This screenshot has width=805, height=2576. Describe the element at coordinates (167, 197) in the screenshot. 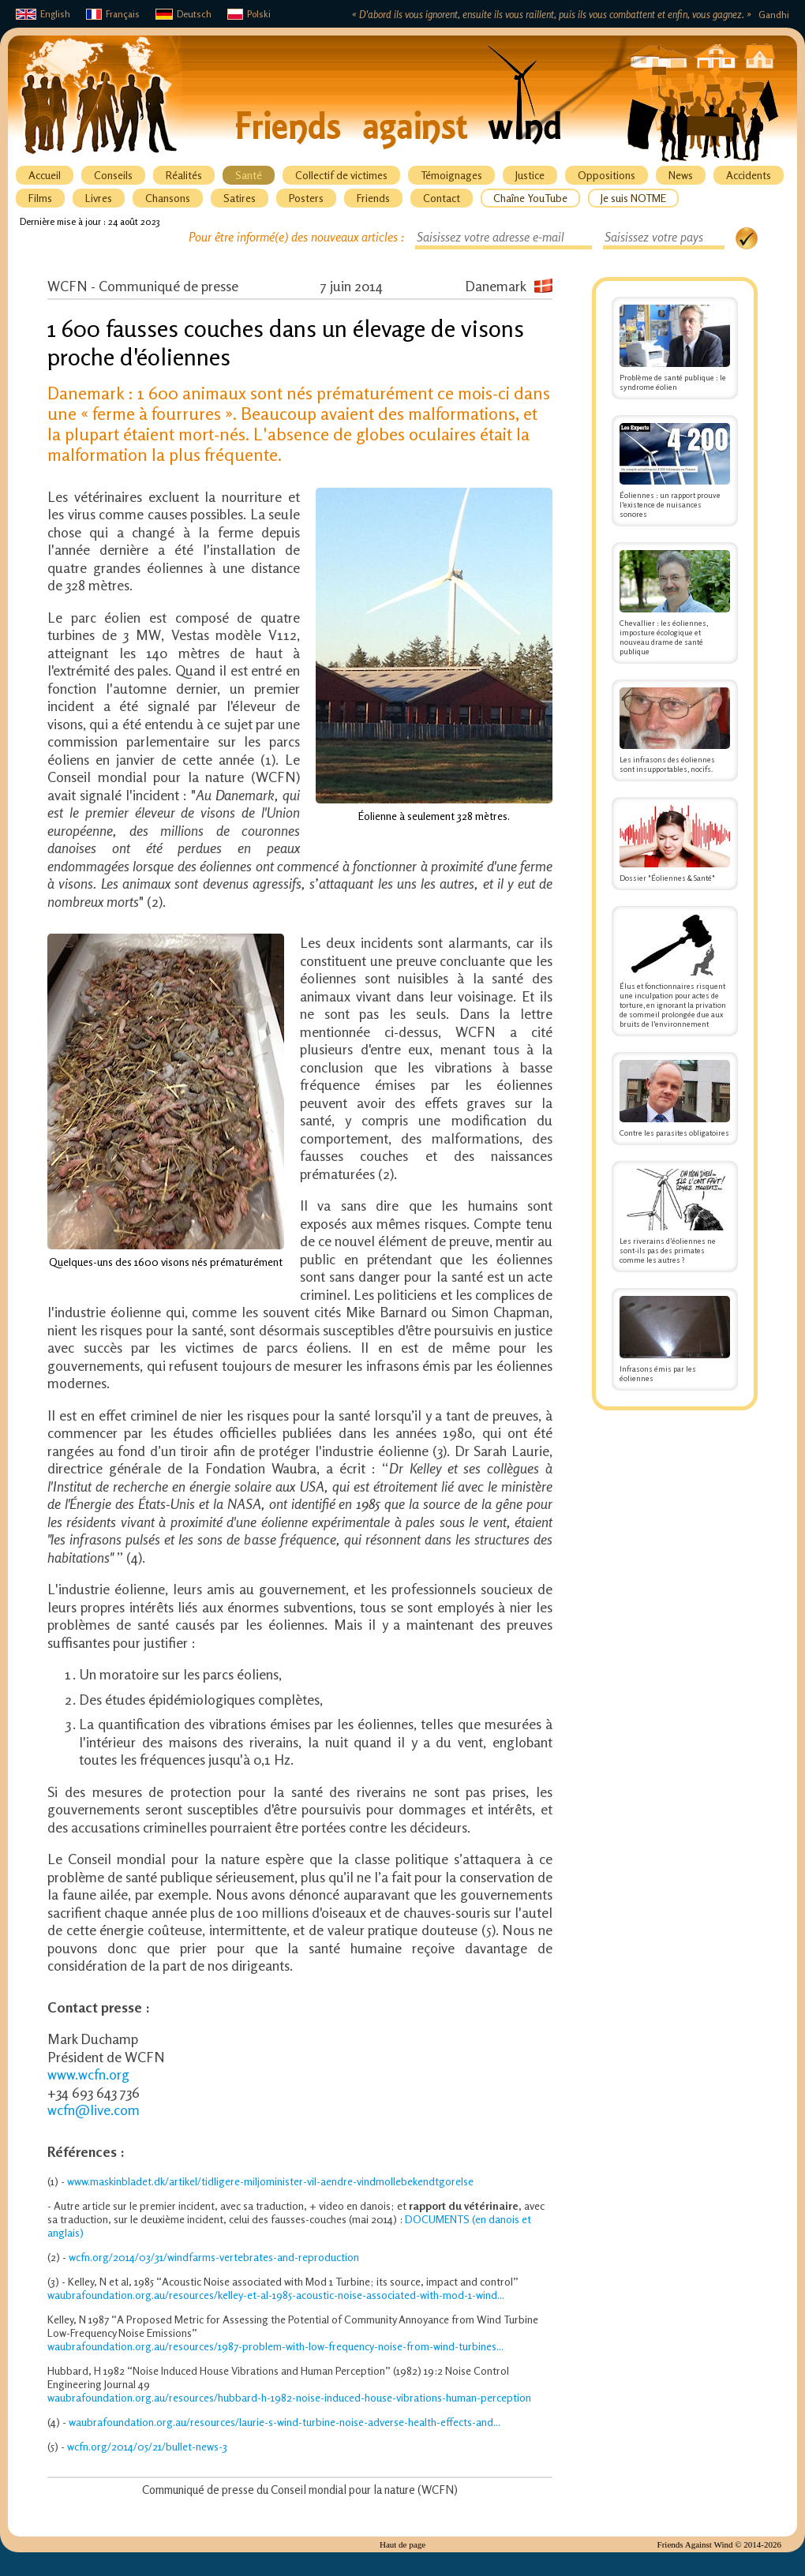

I see `Chansons` at that location.